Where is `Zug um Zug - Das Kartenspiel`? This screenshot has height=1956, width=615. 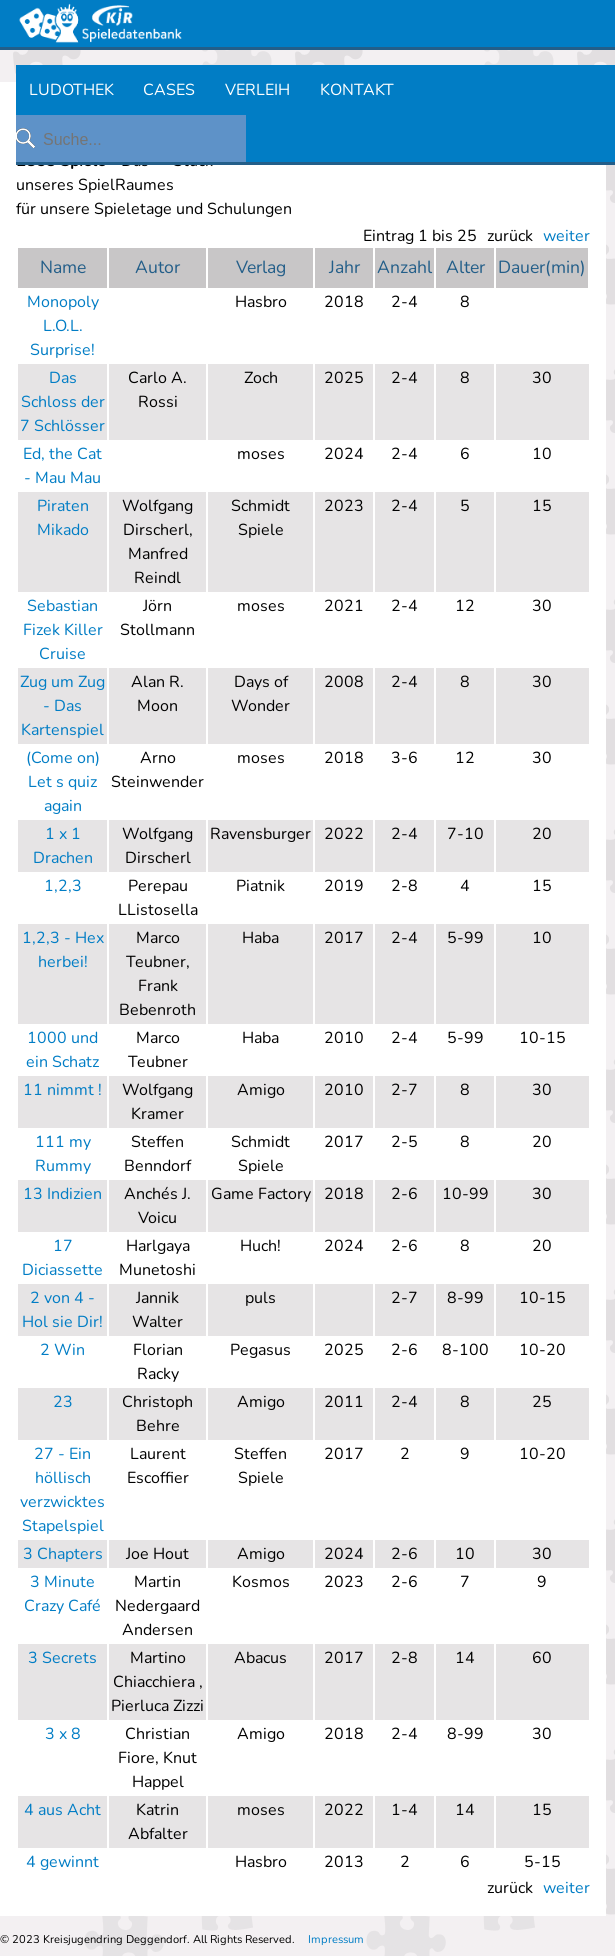 Zug um Zug - Das Kartenspiel is located at coordinates (62, 706).